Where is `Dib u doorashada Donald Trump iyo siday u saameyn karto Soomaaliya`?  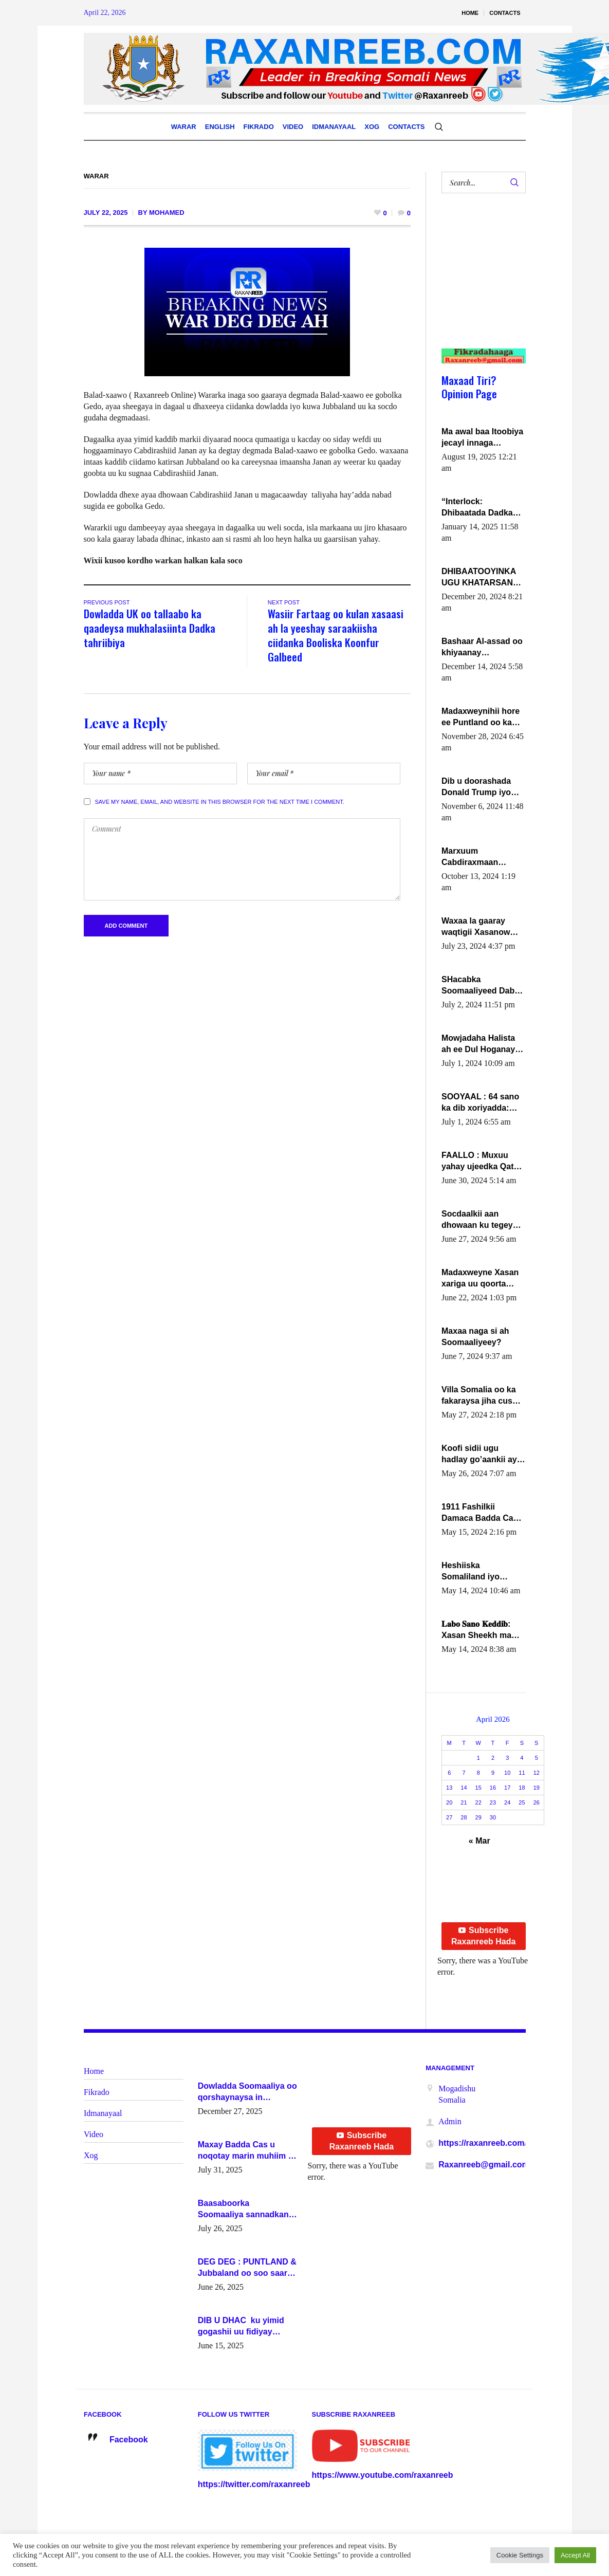
Dib u doorashada Donald Trump iyo siday u saameyn karto Soomaaliya is located at coordinates (476, 787).